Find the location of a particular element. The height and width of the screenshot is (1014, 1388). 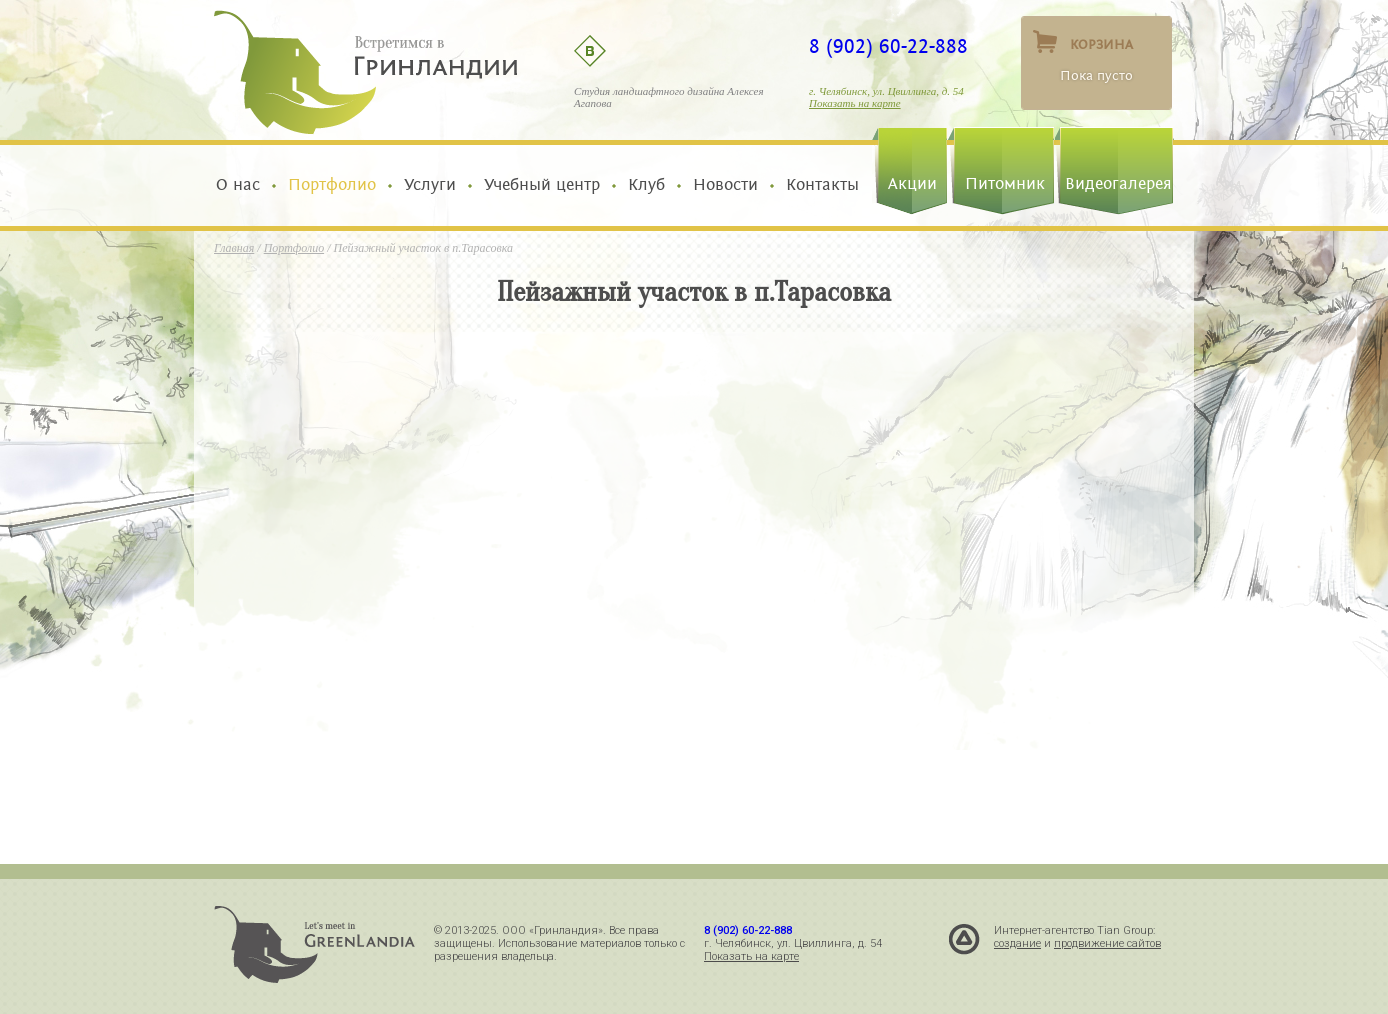

Показать на карте is located at coordinates (855, 103).